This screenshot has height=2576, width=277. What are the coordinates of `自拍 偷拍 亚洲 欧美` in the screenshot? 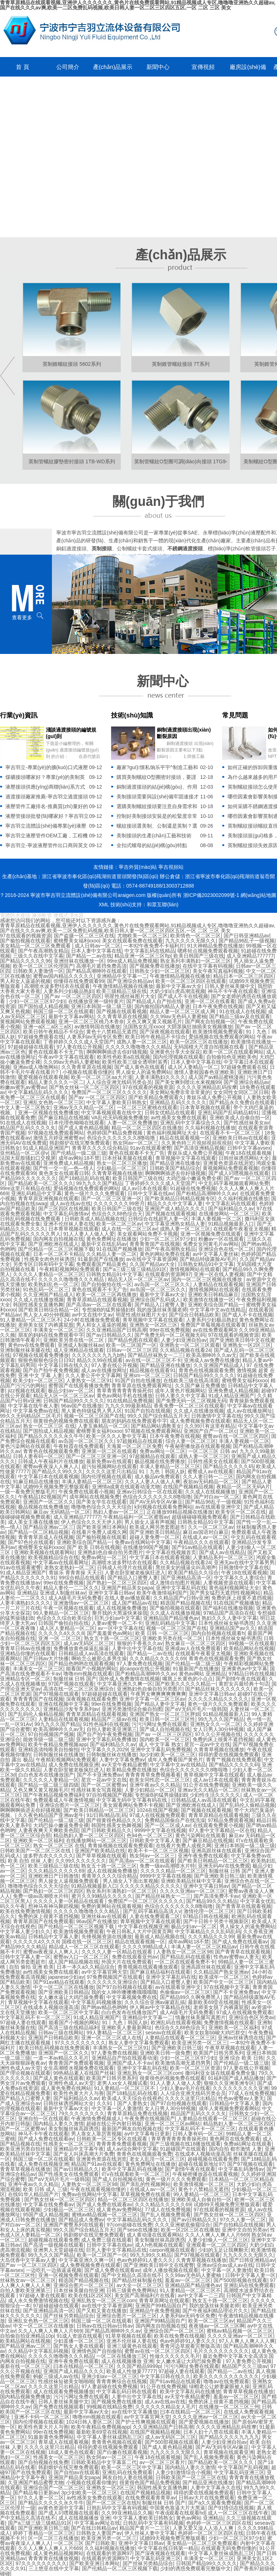 It's located at (31, 1967).